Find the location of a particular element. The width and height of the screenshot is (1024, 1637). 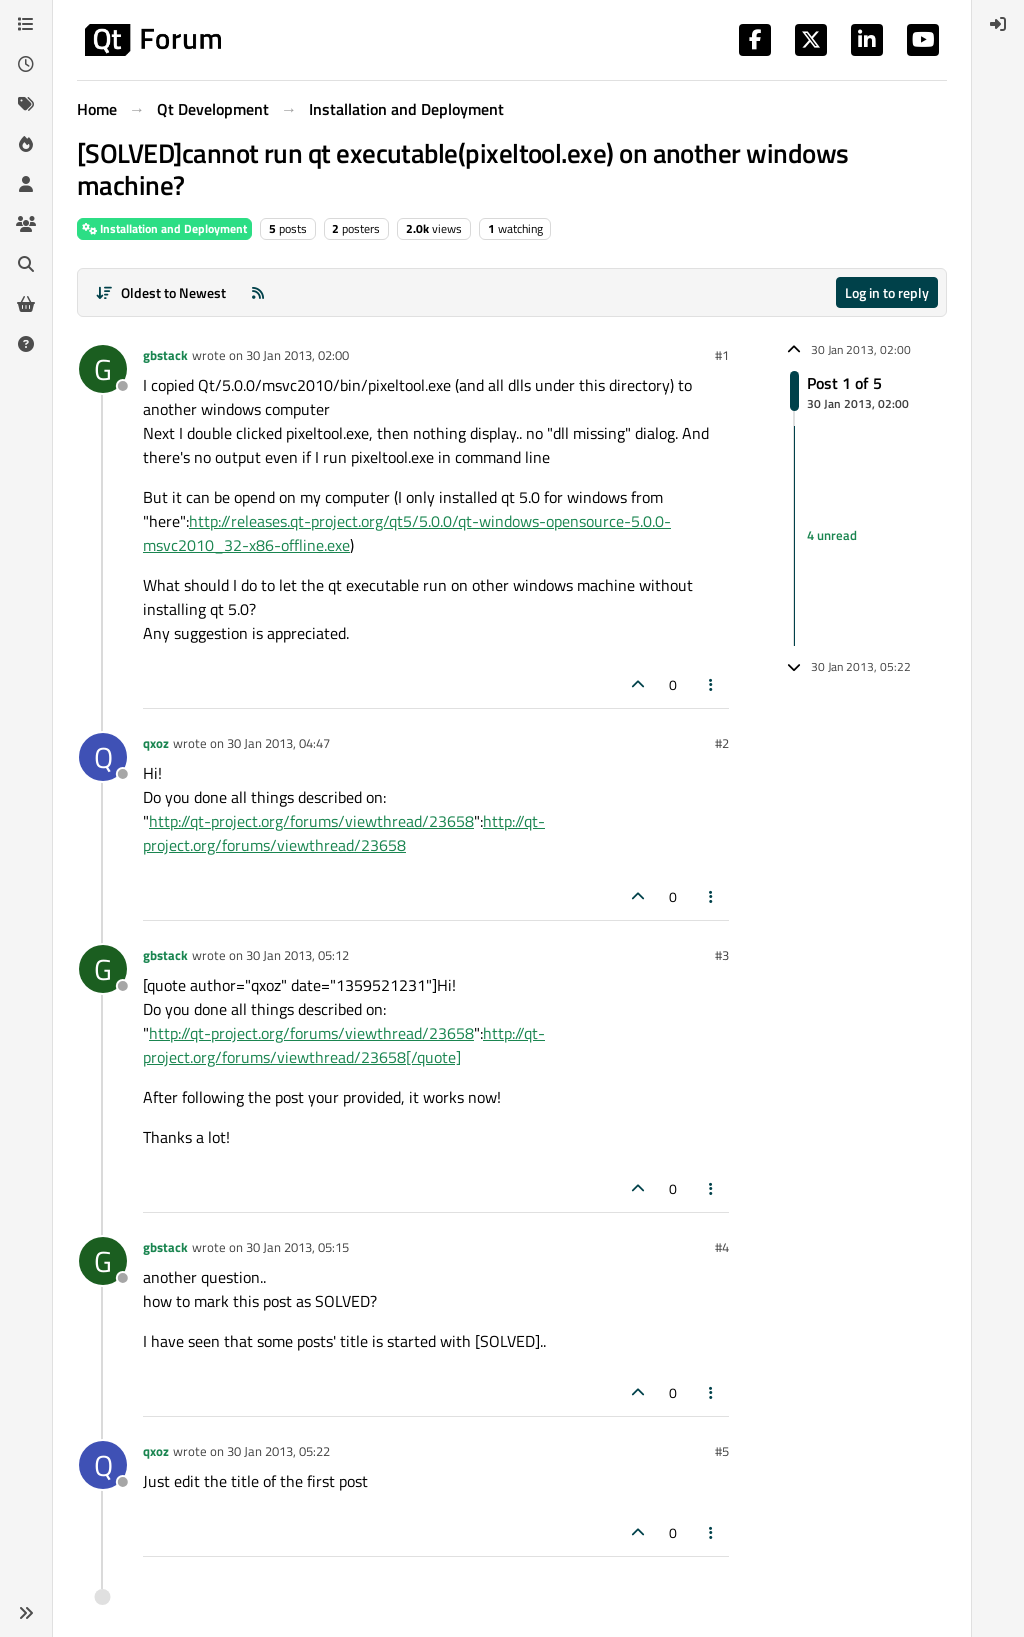

4 unread [Unread posts link] is located at coordinates (832, 535).